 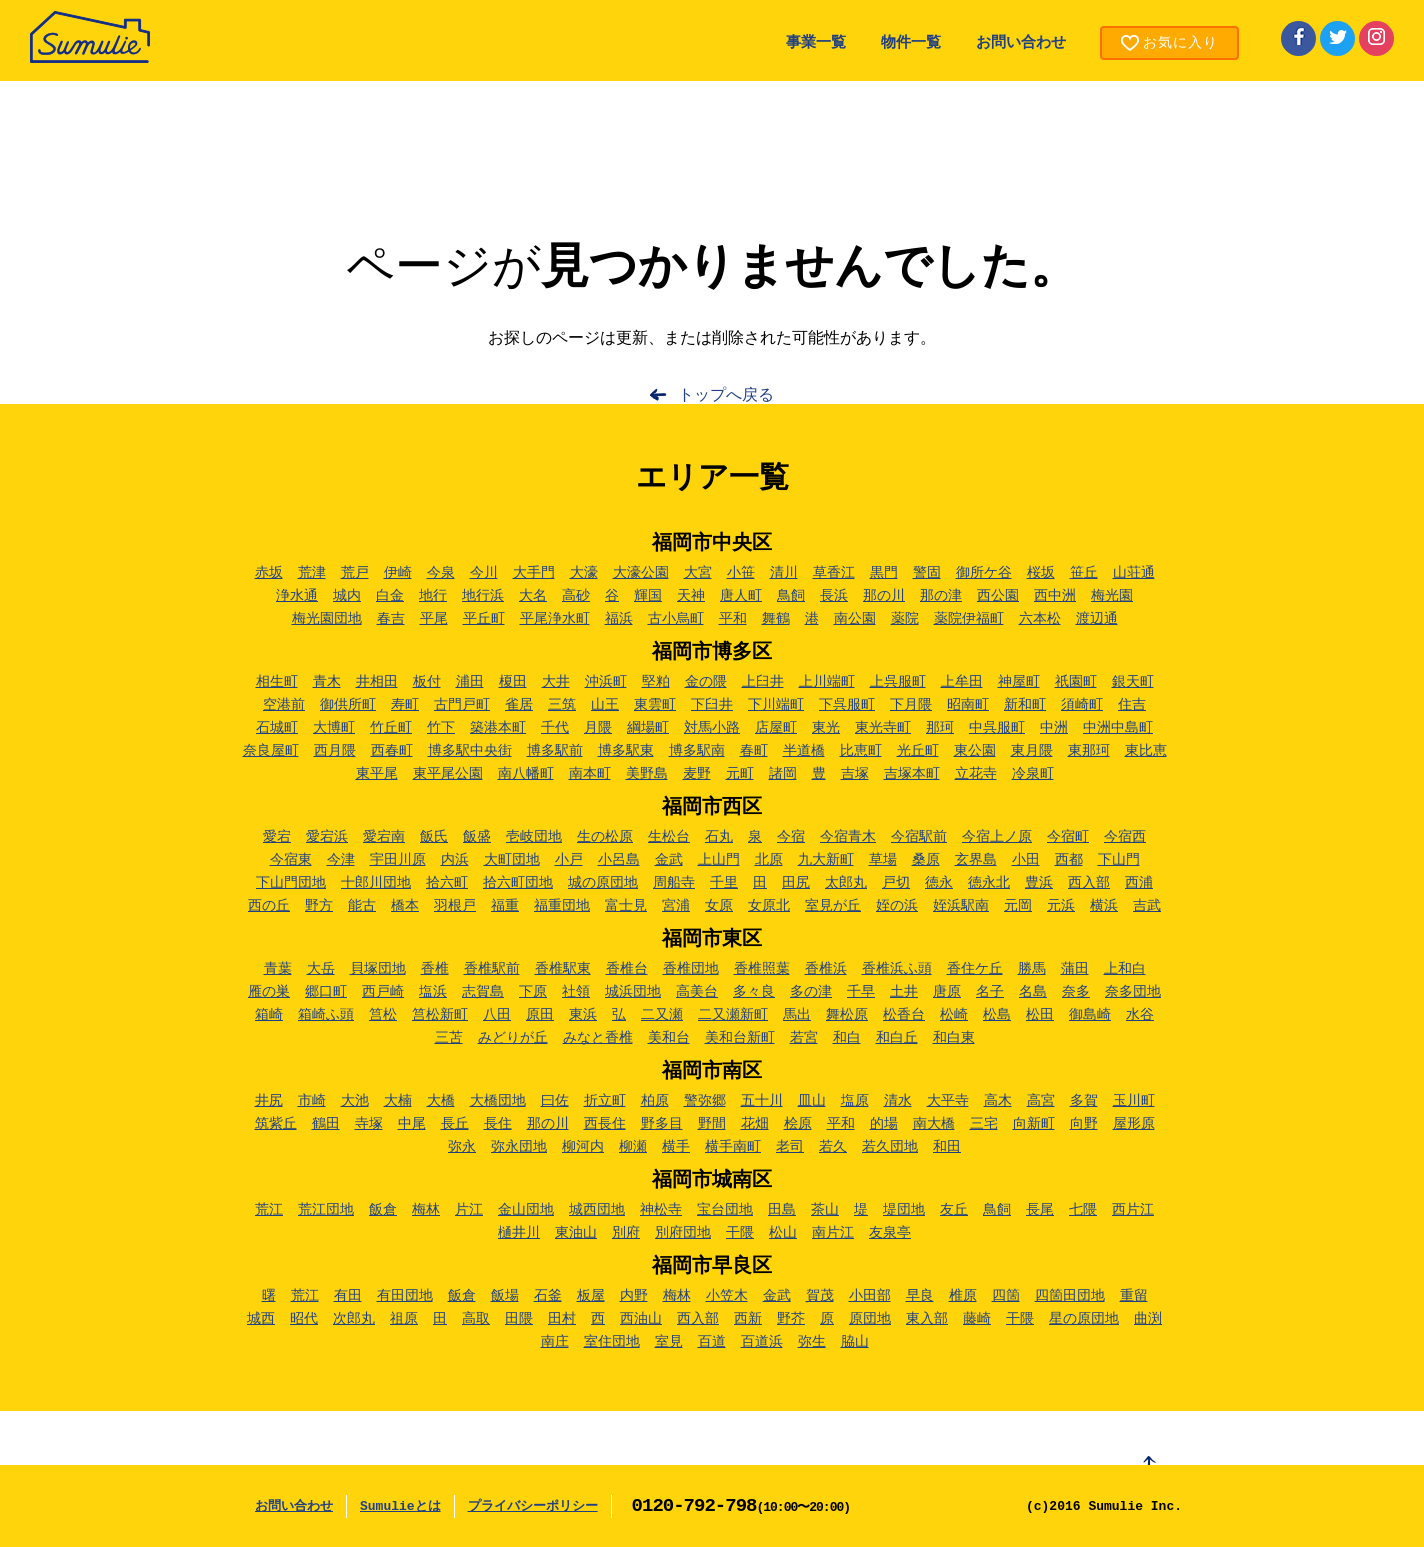 What do you see at coordinates (784, 573) in the screenshot?
I see `清川` at bounding box center [784, 573].